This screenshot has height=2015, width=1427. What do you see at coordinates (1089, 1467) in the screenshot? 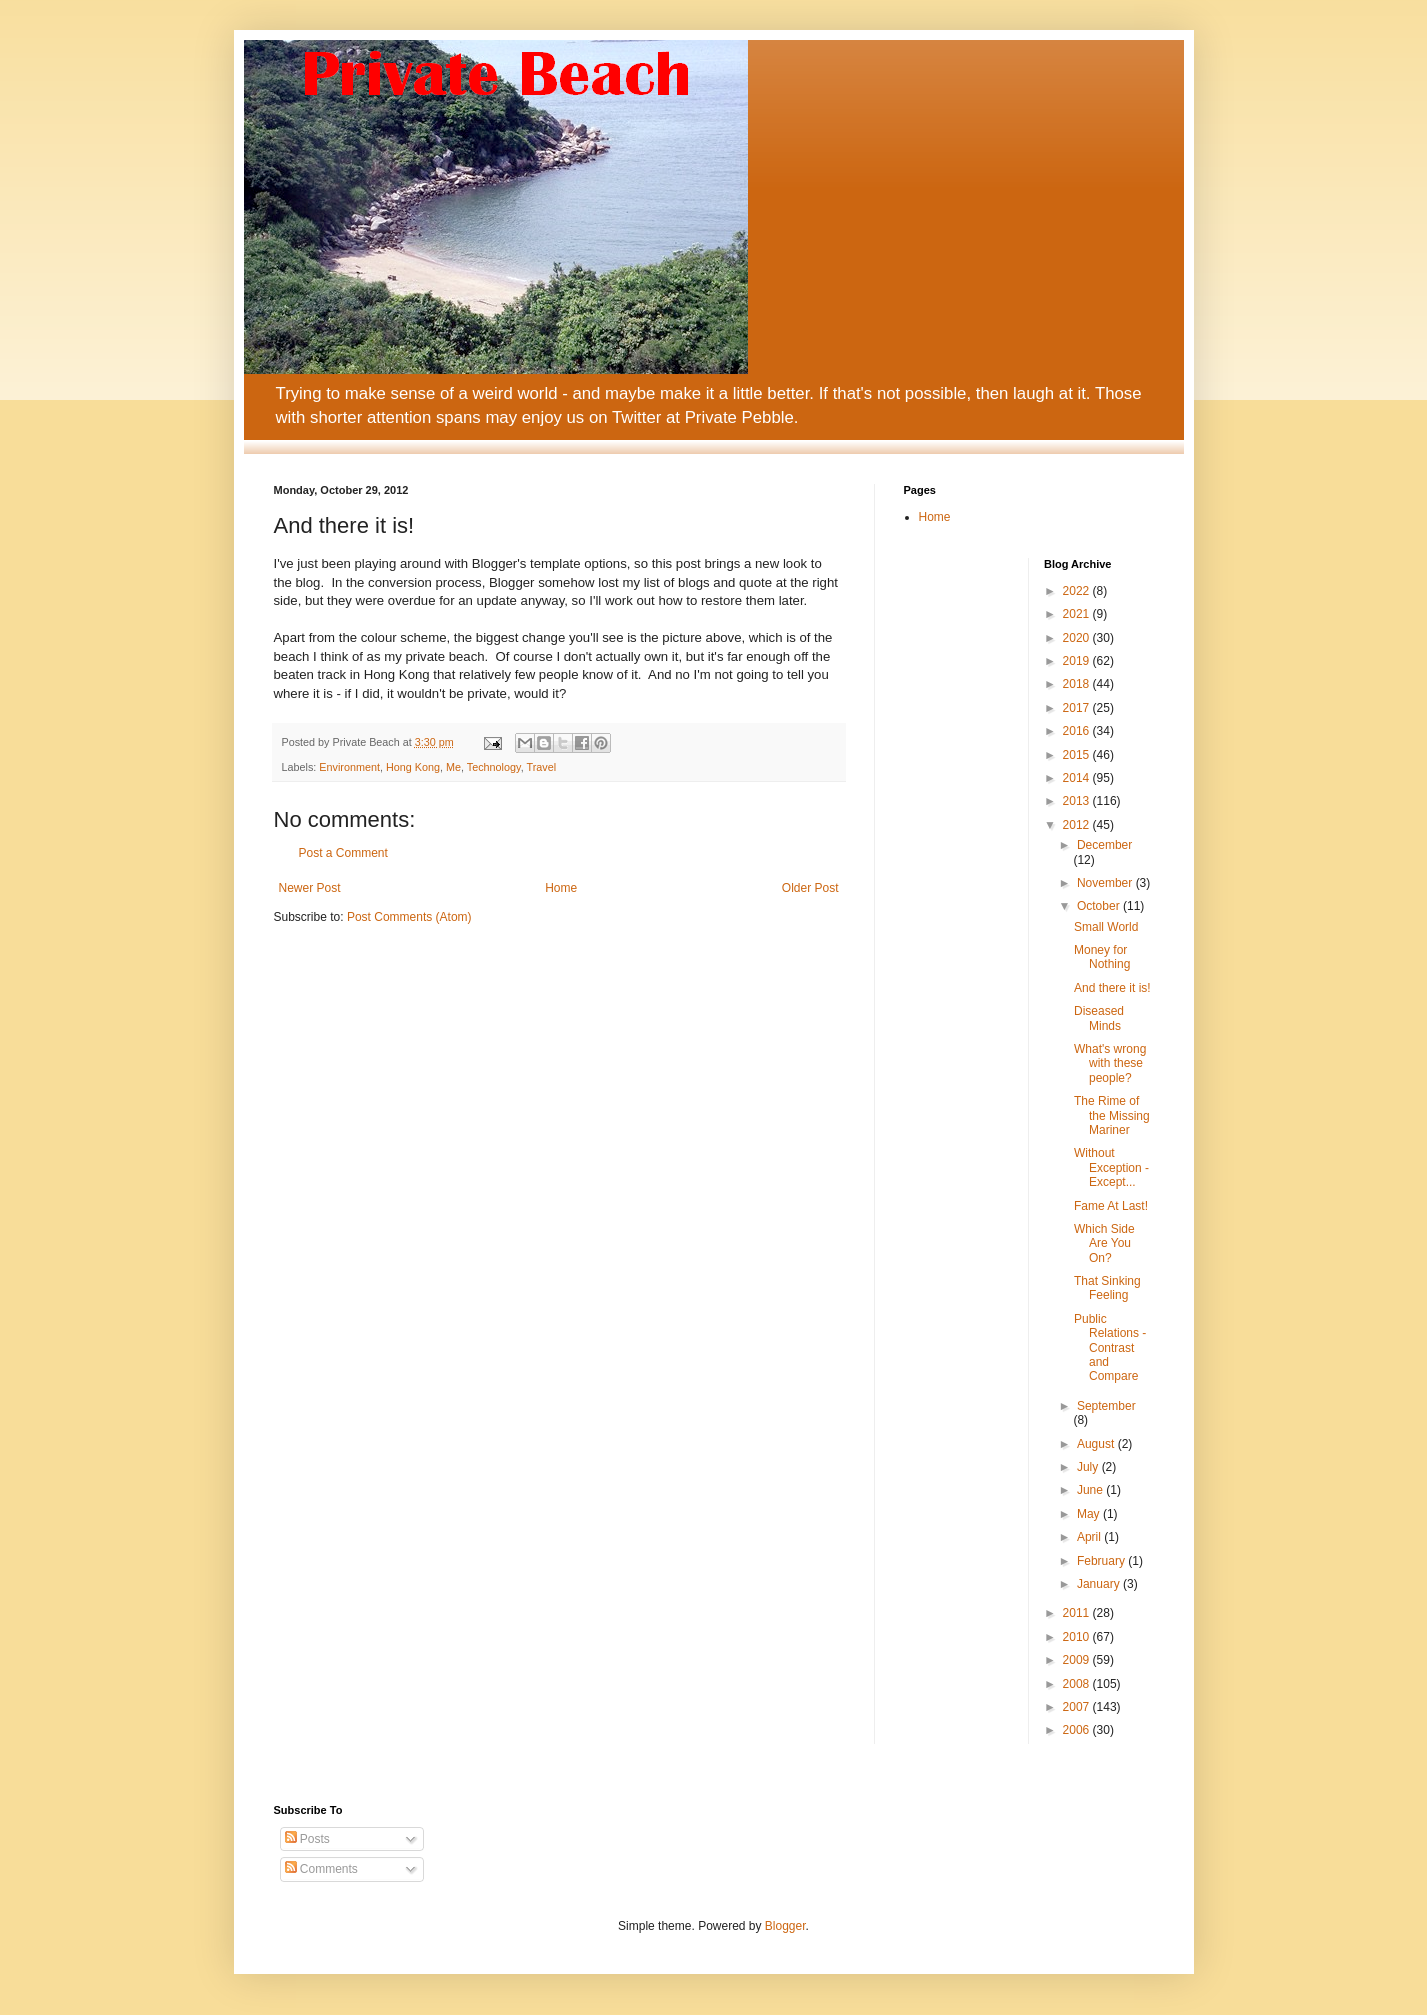
I see `July` at bounding box center [1089, 1467].